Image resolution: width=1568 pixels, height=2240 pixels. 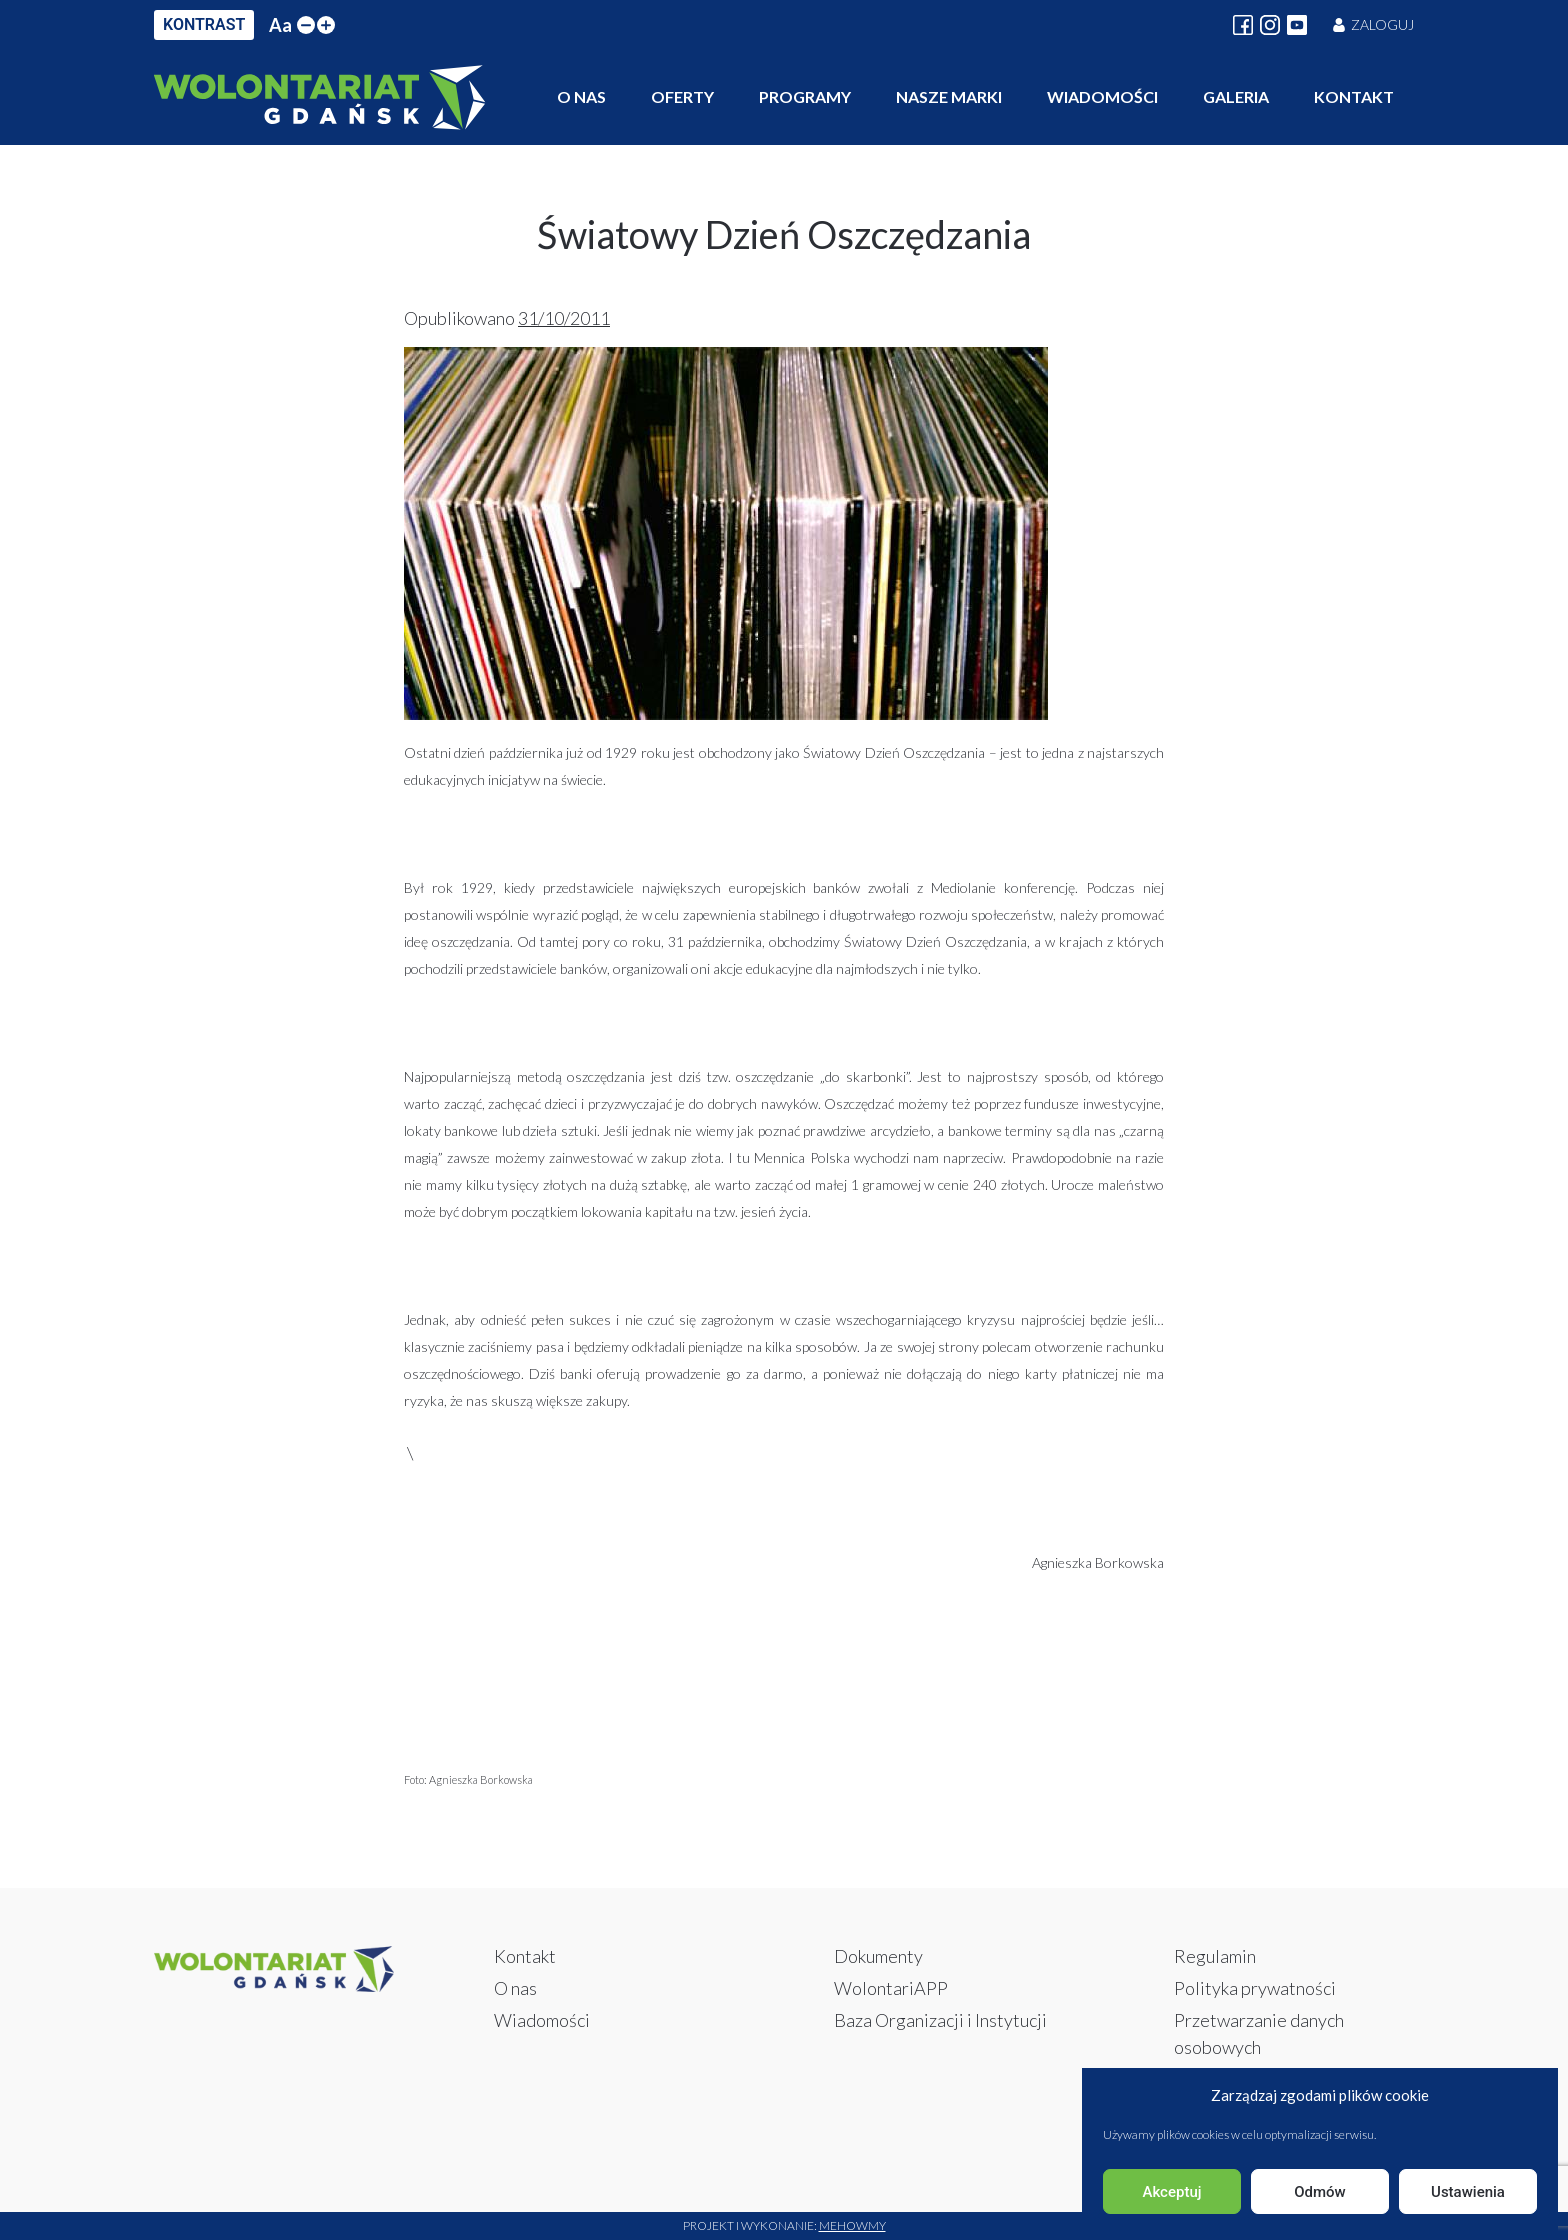 What do you see at coordinates (805, 96) in the screenshot?
I see `Programy` at bounding box center [805, 96].